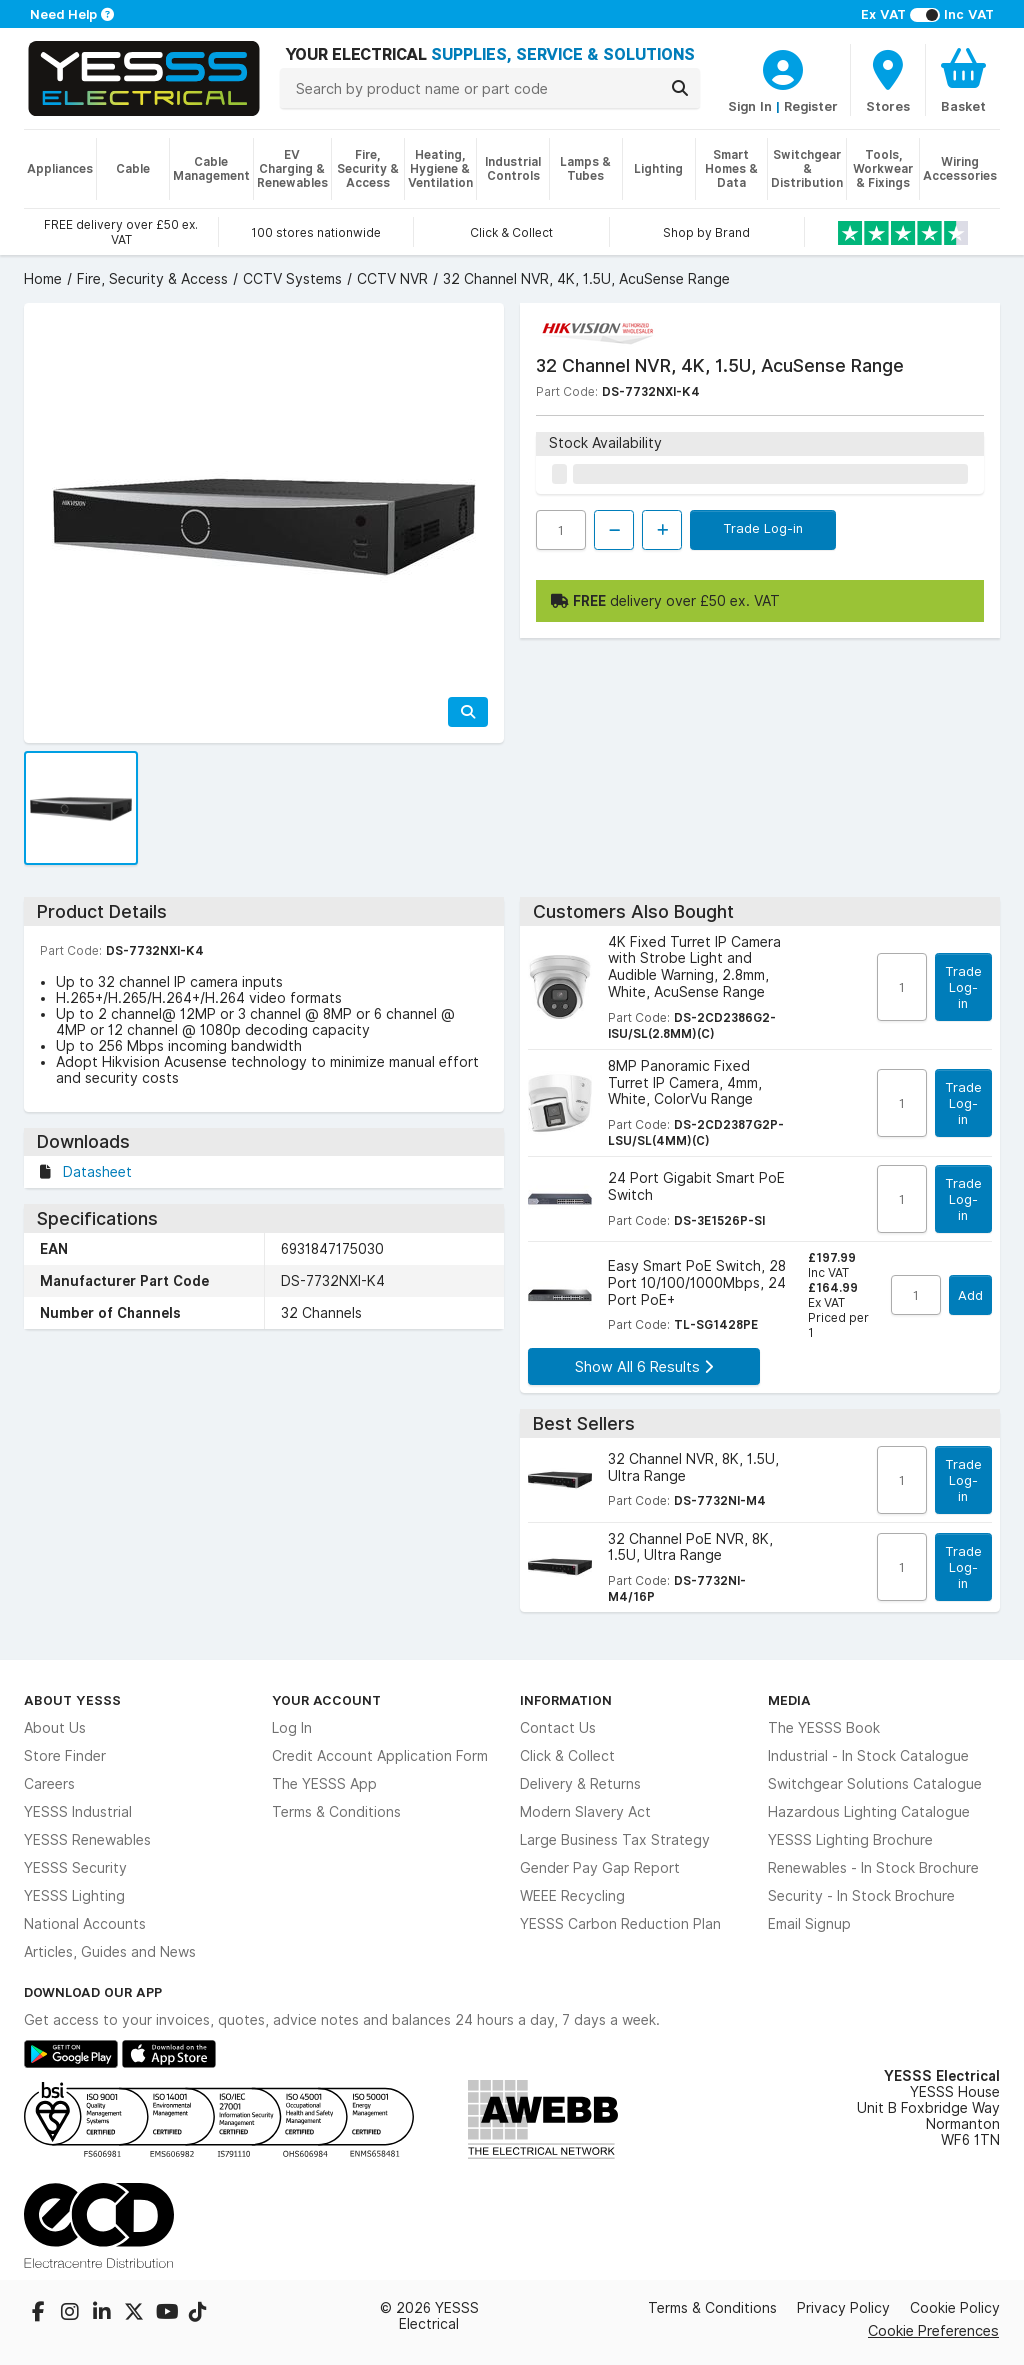  Describe the element at coordinates (850, 1840) in the screenshot. I see `YESSS Lighting Brochure` at that location.